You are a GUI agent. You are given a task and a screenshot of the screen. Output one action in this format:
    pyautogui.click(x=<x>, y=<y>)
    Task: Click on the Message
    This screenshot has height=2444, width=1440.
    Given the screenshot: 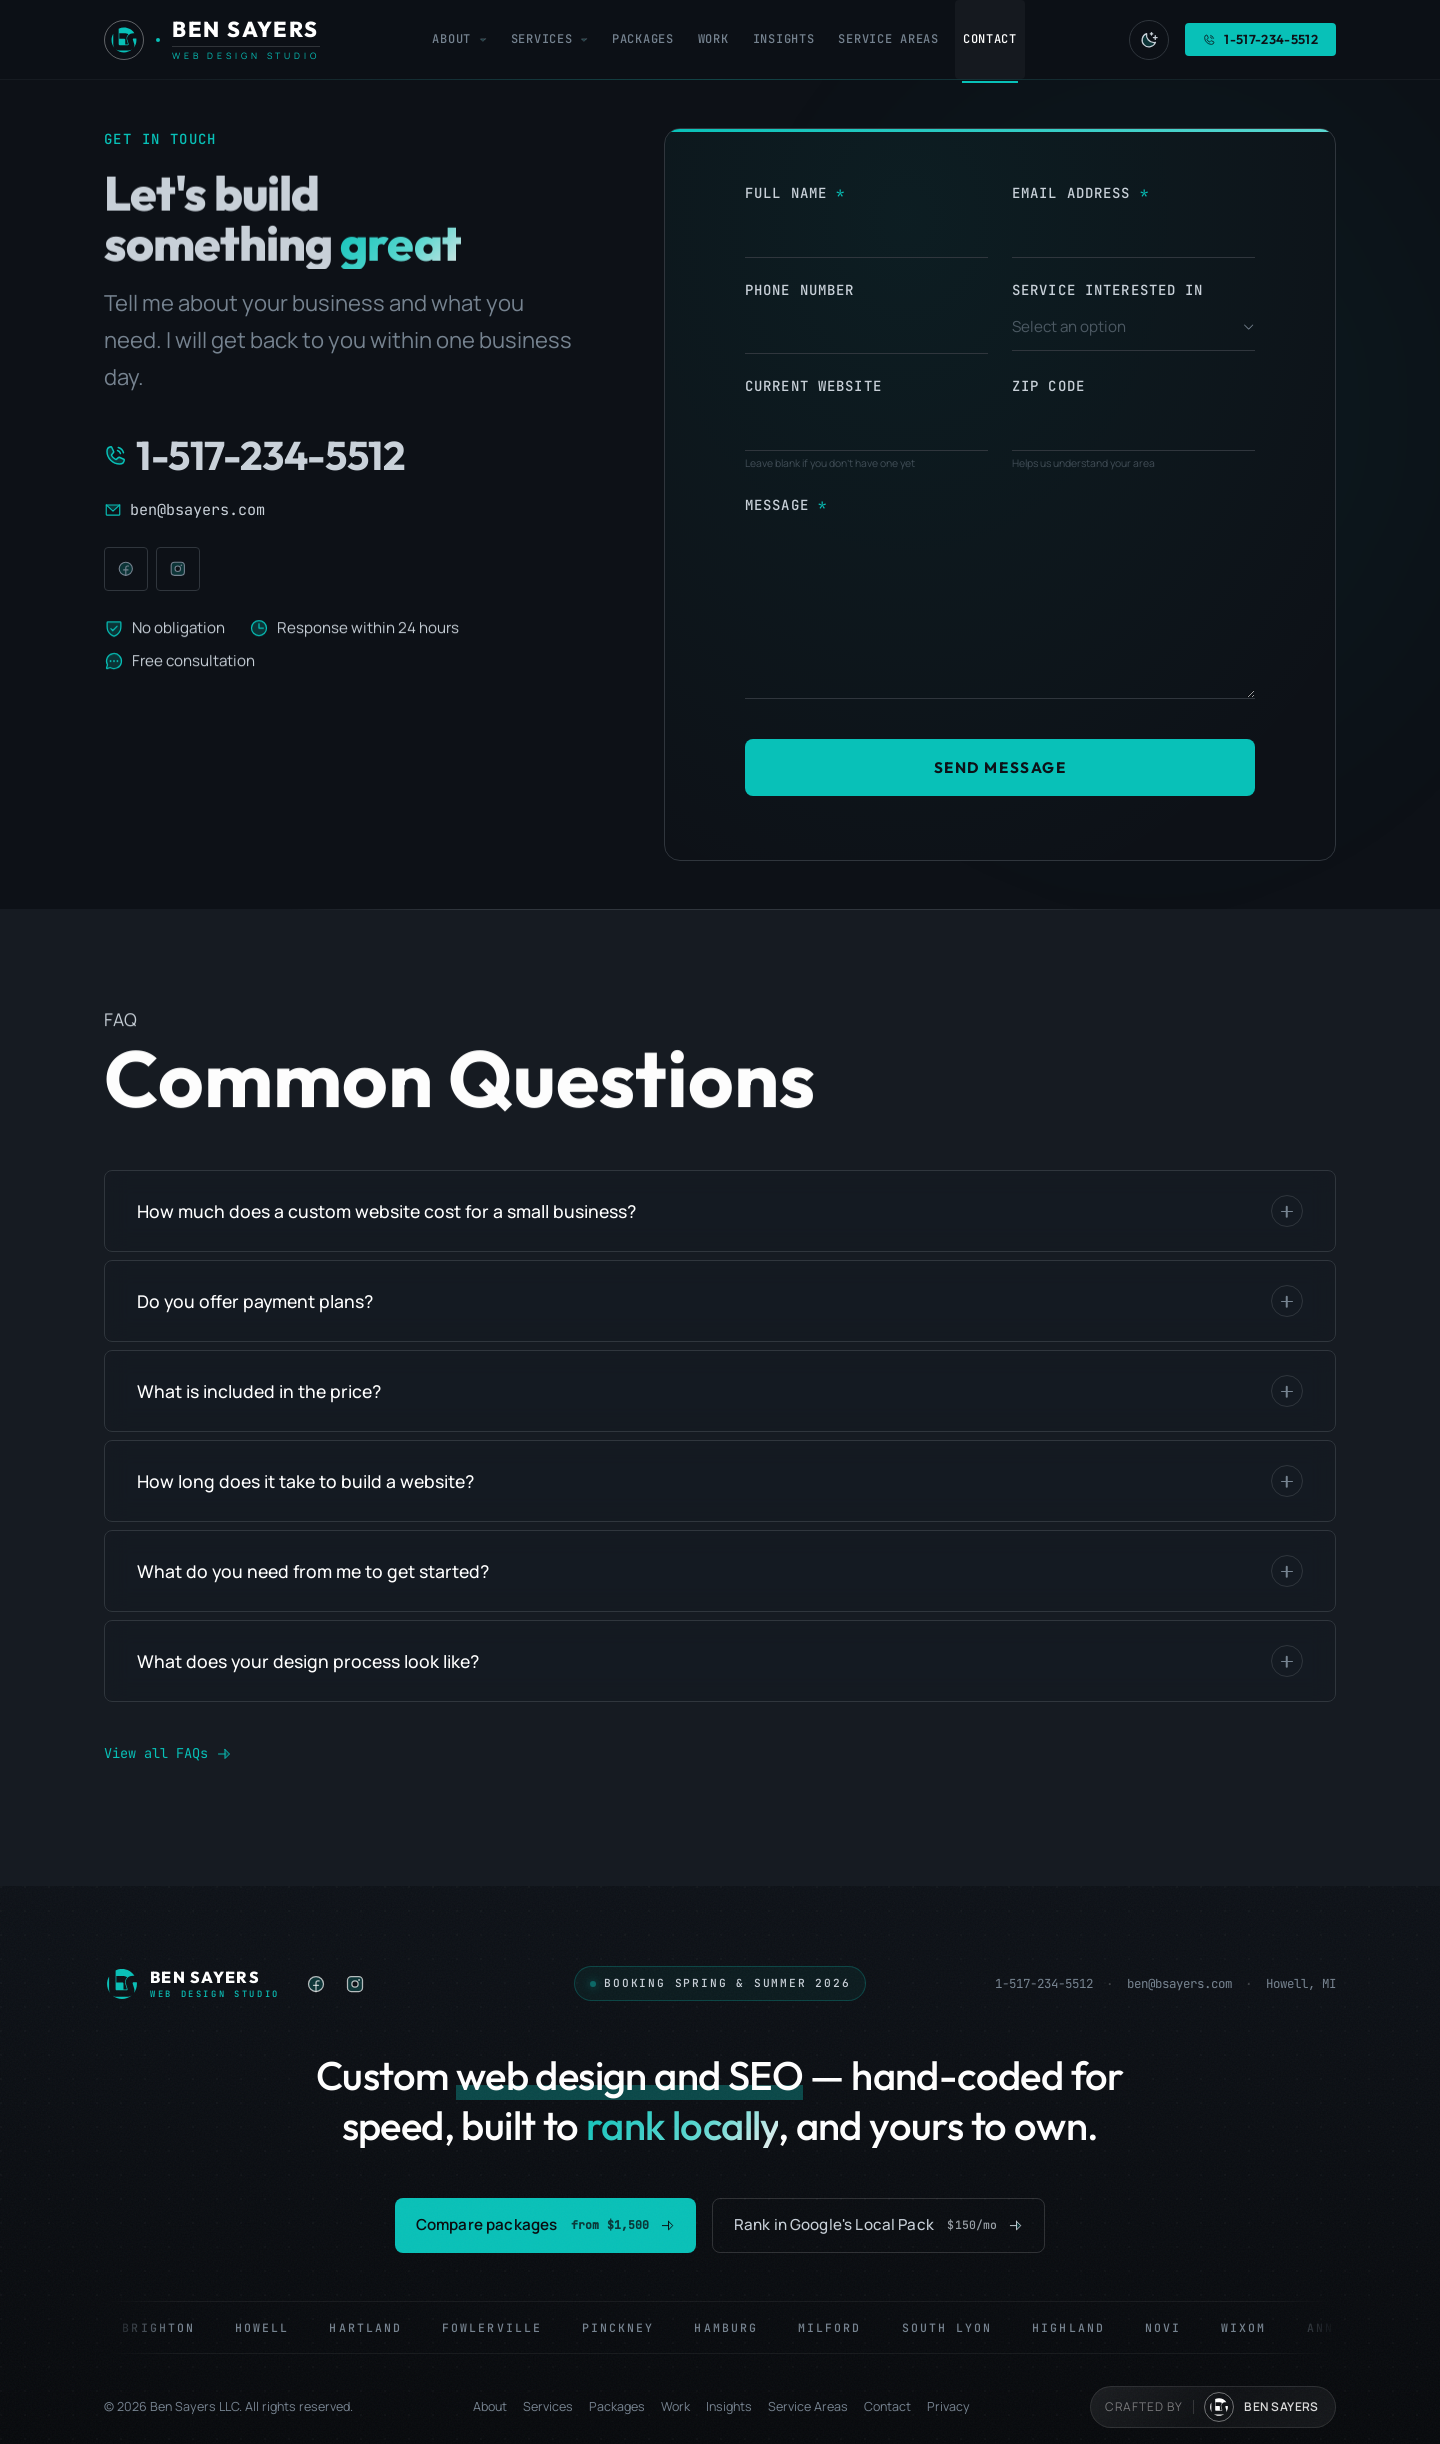 What is the action you would take?
    pyautogui.click(x=777, y=505)
    